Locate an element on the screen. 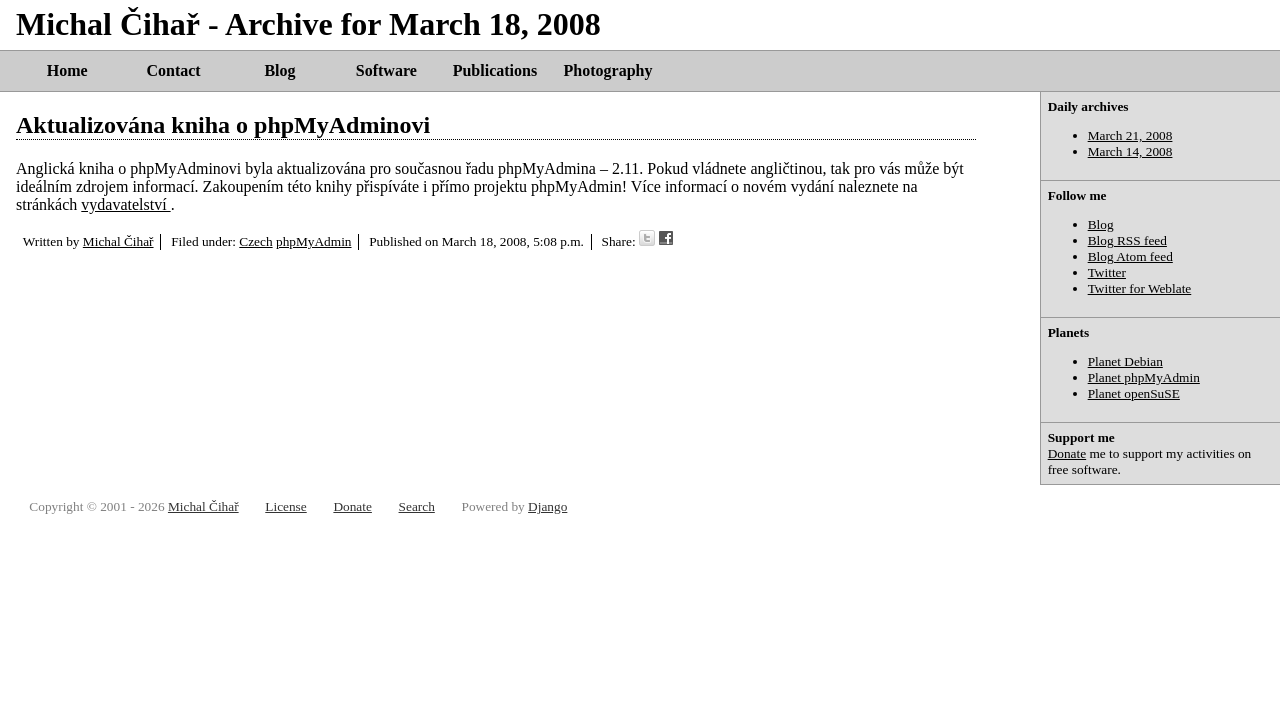 Image resolution: width=1280 pixels, height=720 pixels. Michal Čihař is located at coordinates (118, 241).